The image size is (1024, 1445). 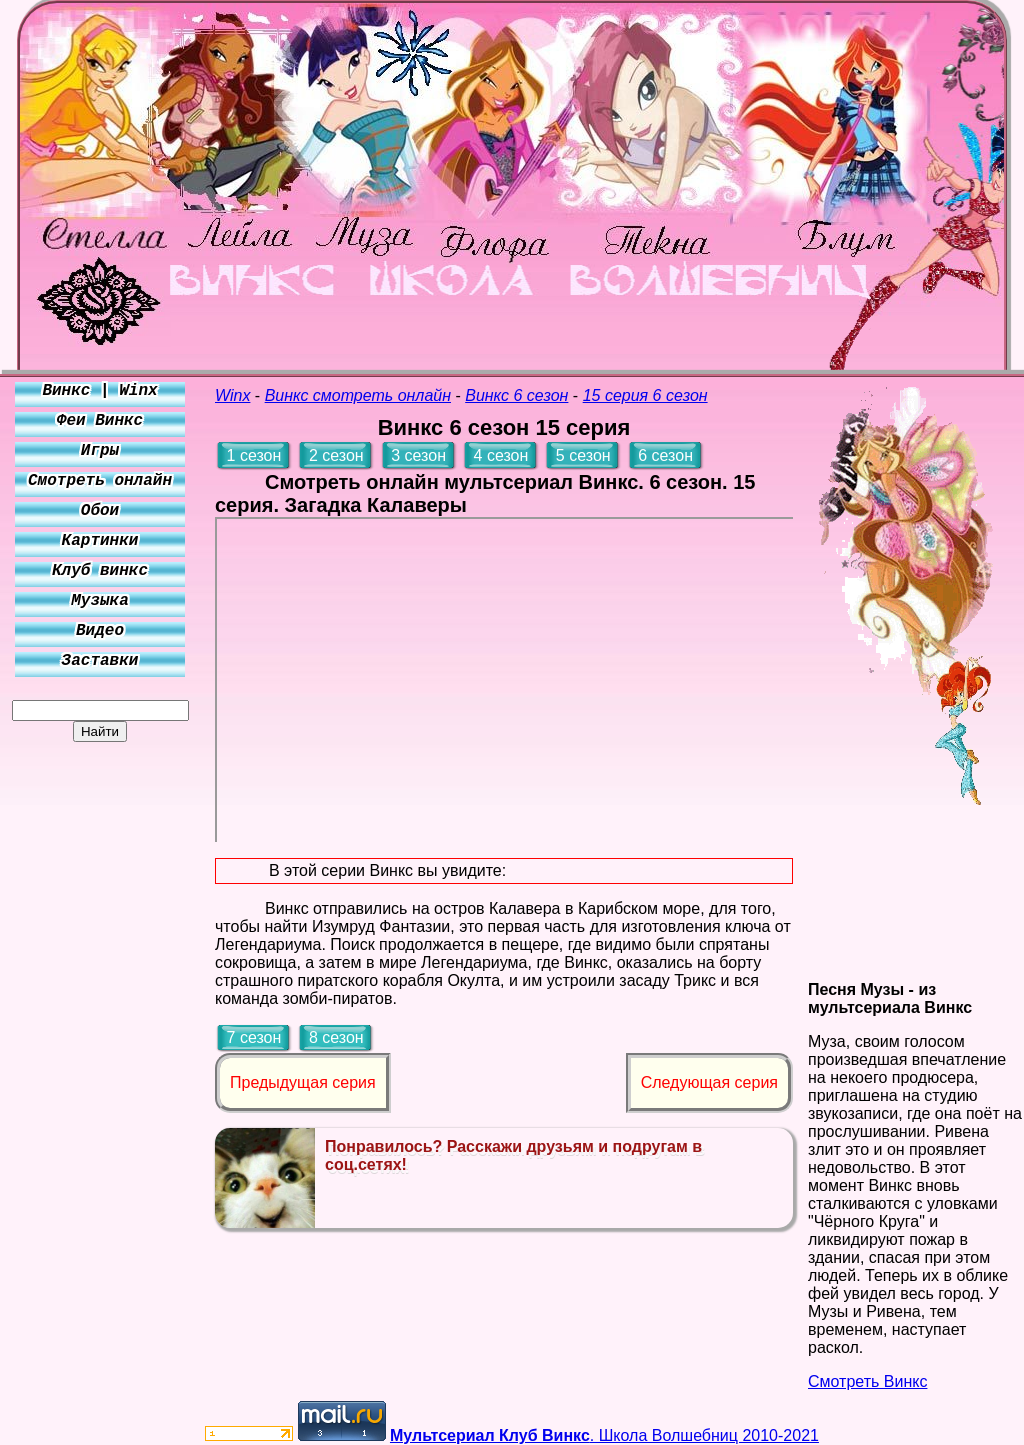 I want to click on 3 сезон, so click(x=418, y=455).